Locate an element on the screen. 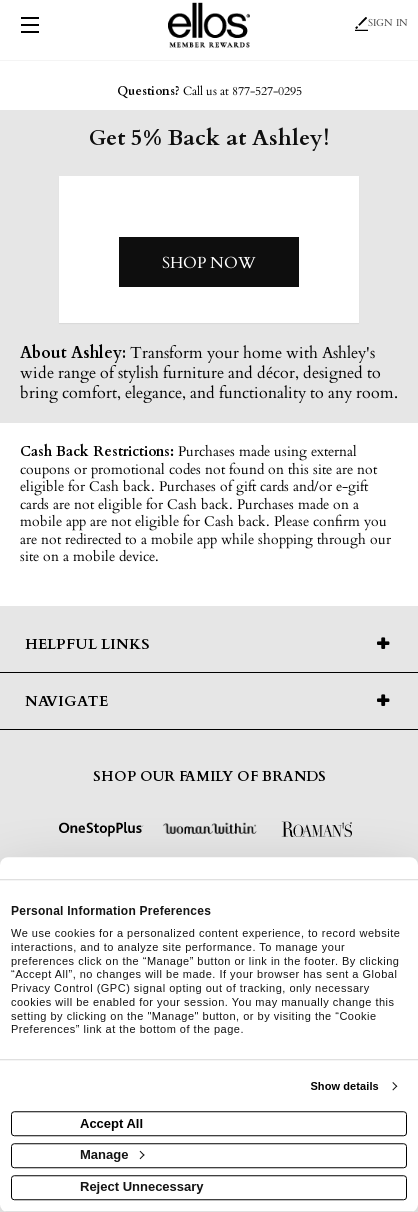 This screenshot has height=1212, width=418. Sign In is located at coordinates (381, 23).